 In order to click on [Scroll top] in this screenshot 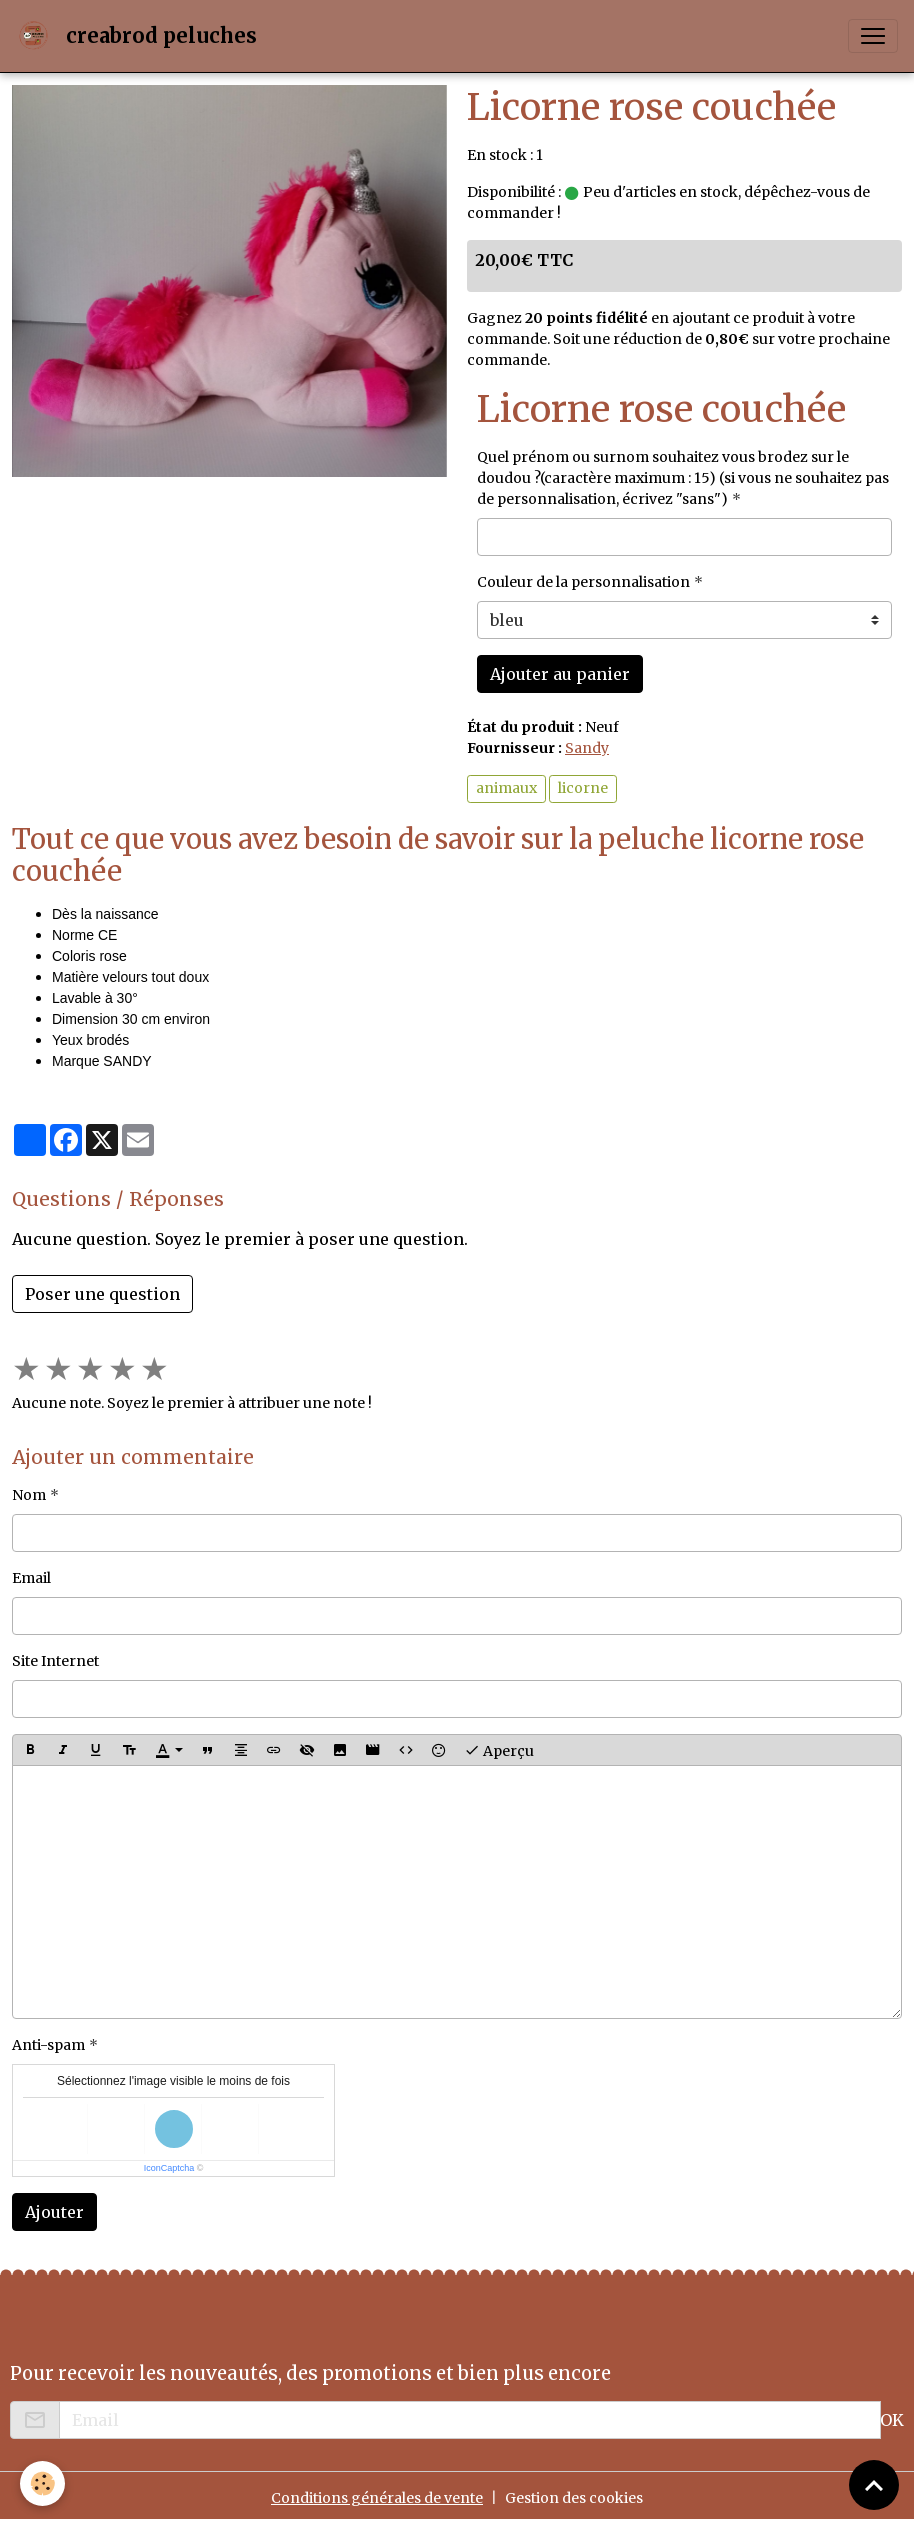, I will do `click(874, 2485)`.